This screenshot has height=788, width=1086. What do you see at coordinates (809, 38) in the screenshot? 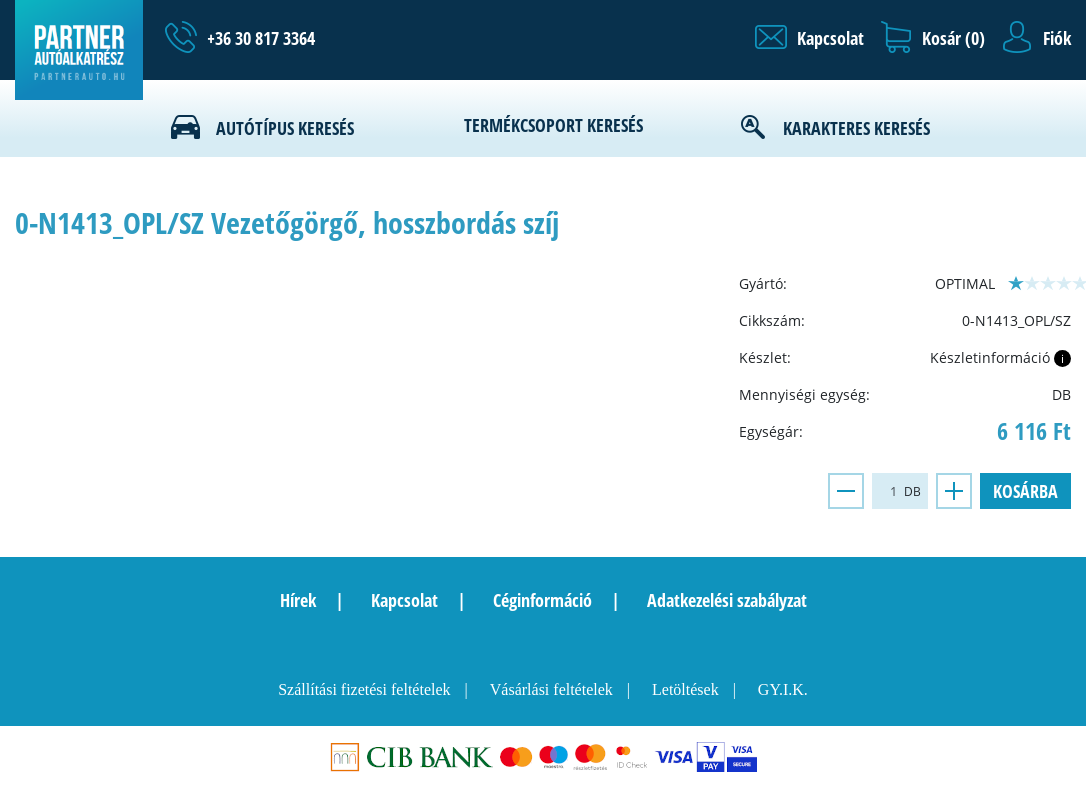
I see `[button]` at bounding box center [809, 38].